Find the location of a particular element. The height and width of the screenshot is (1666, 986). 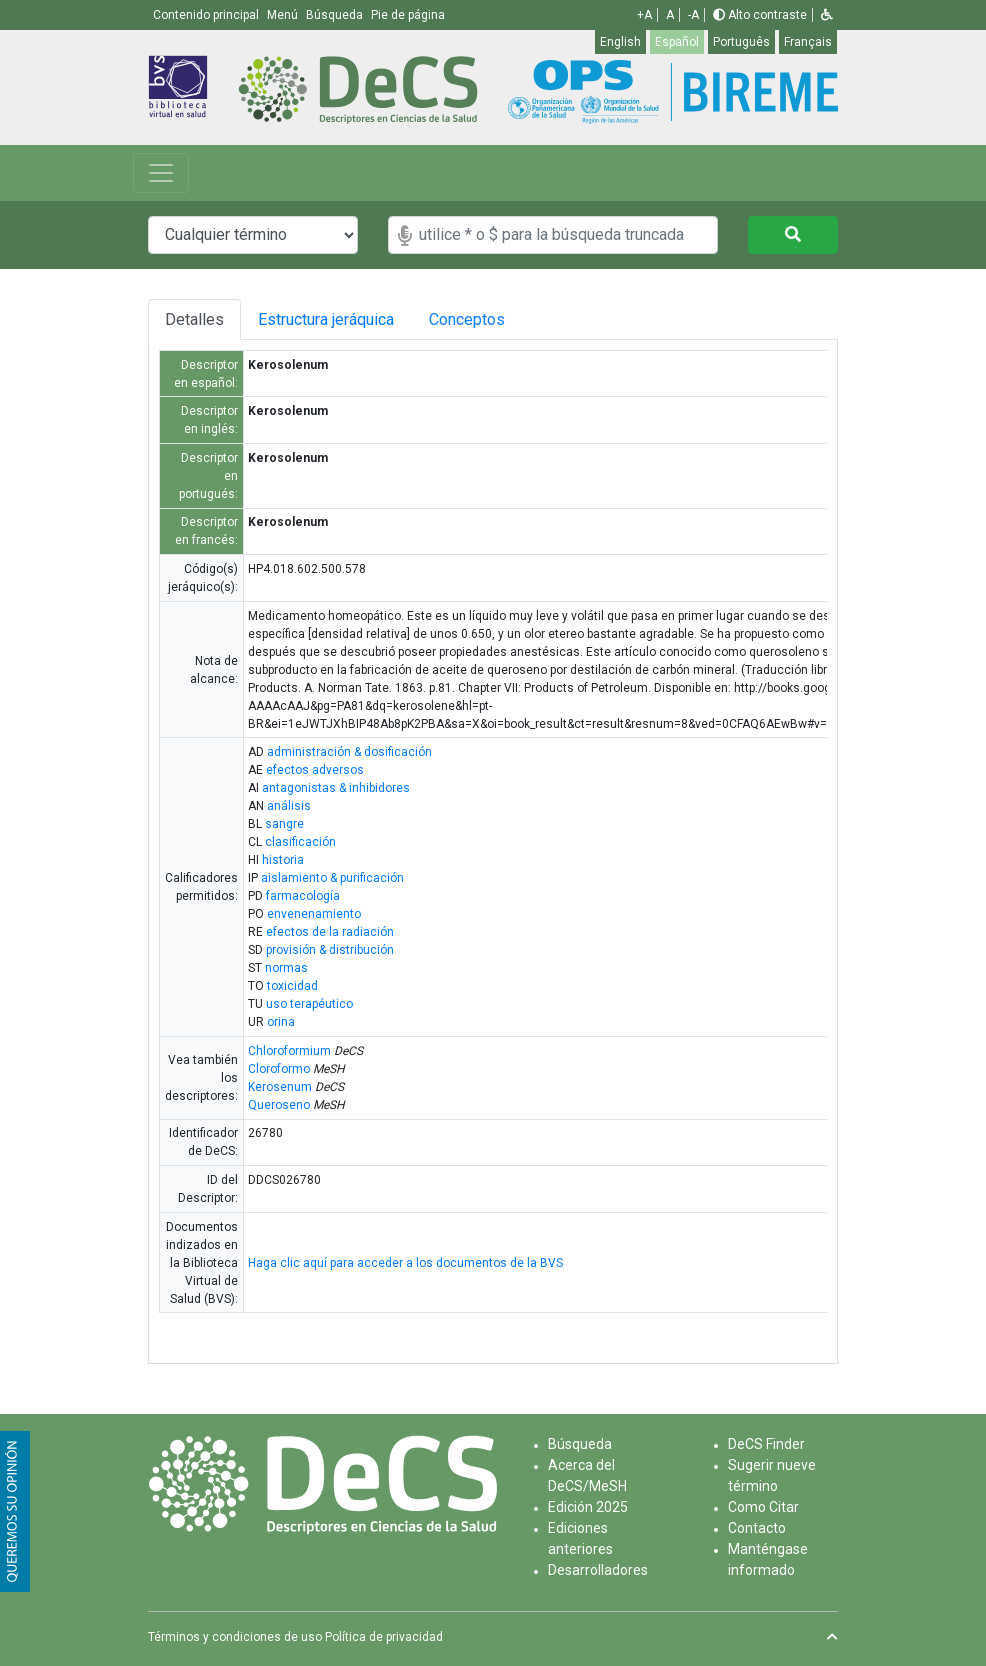

toxicidad is located at coordinates (292, 986).